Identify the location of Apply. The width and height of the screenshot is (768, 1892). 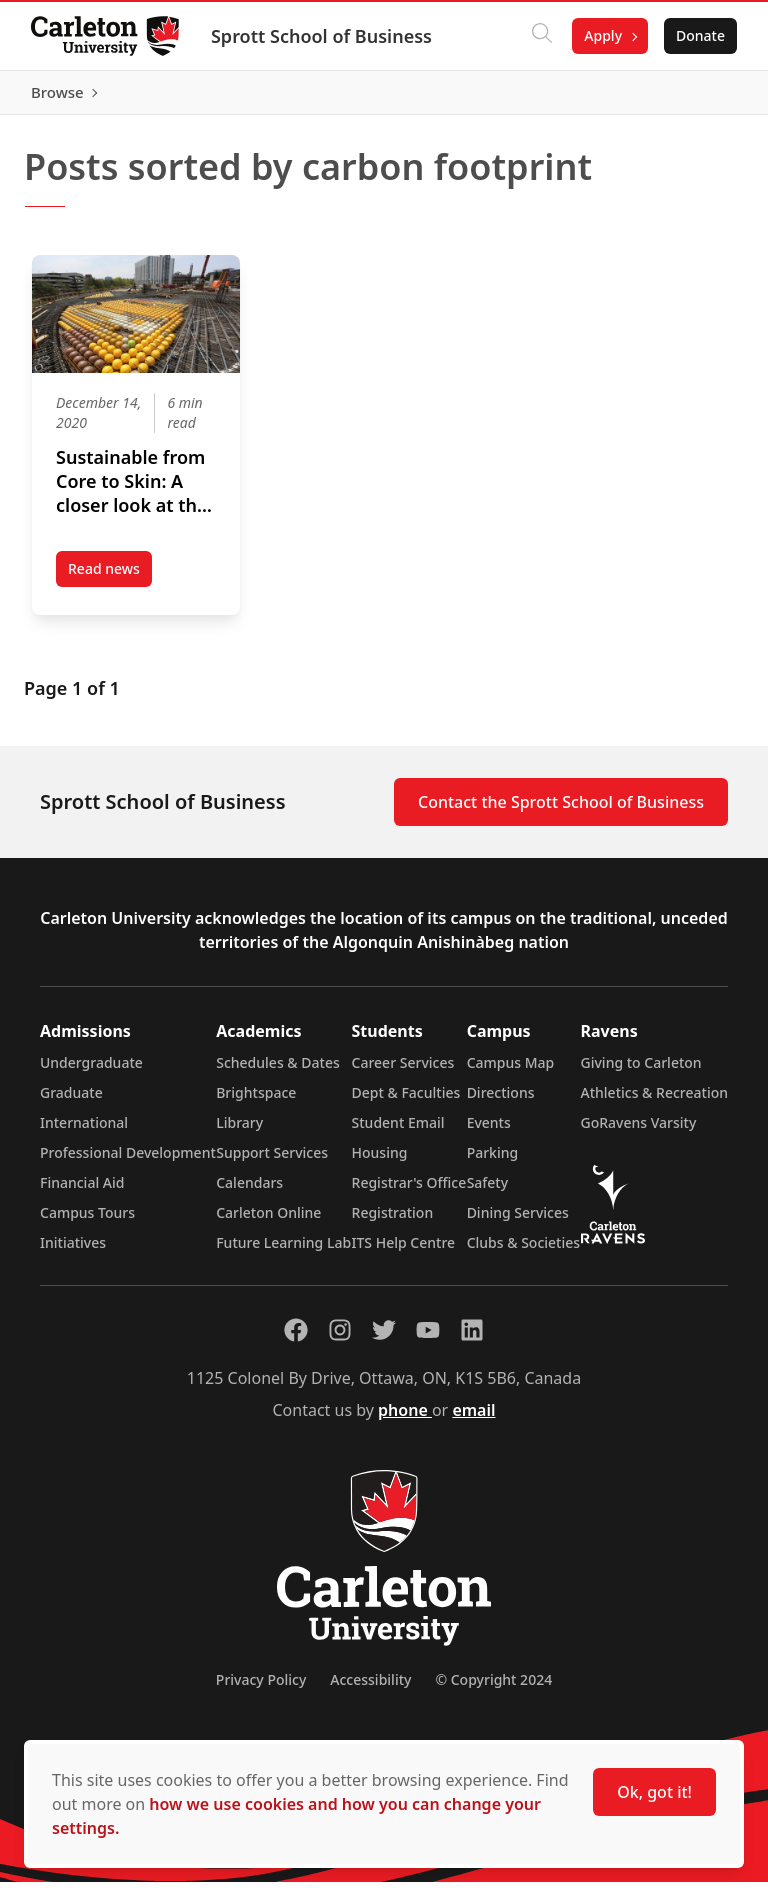
(602, 35).